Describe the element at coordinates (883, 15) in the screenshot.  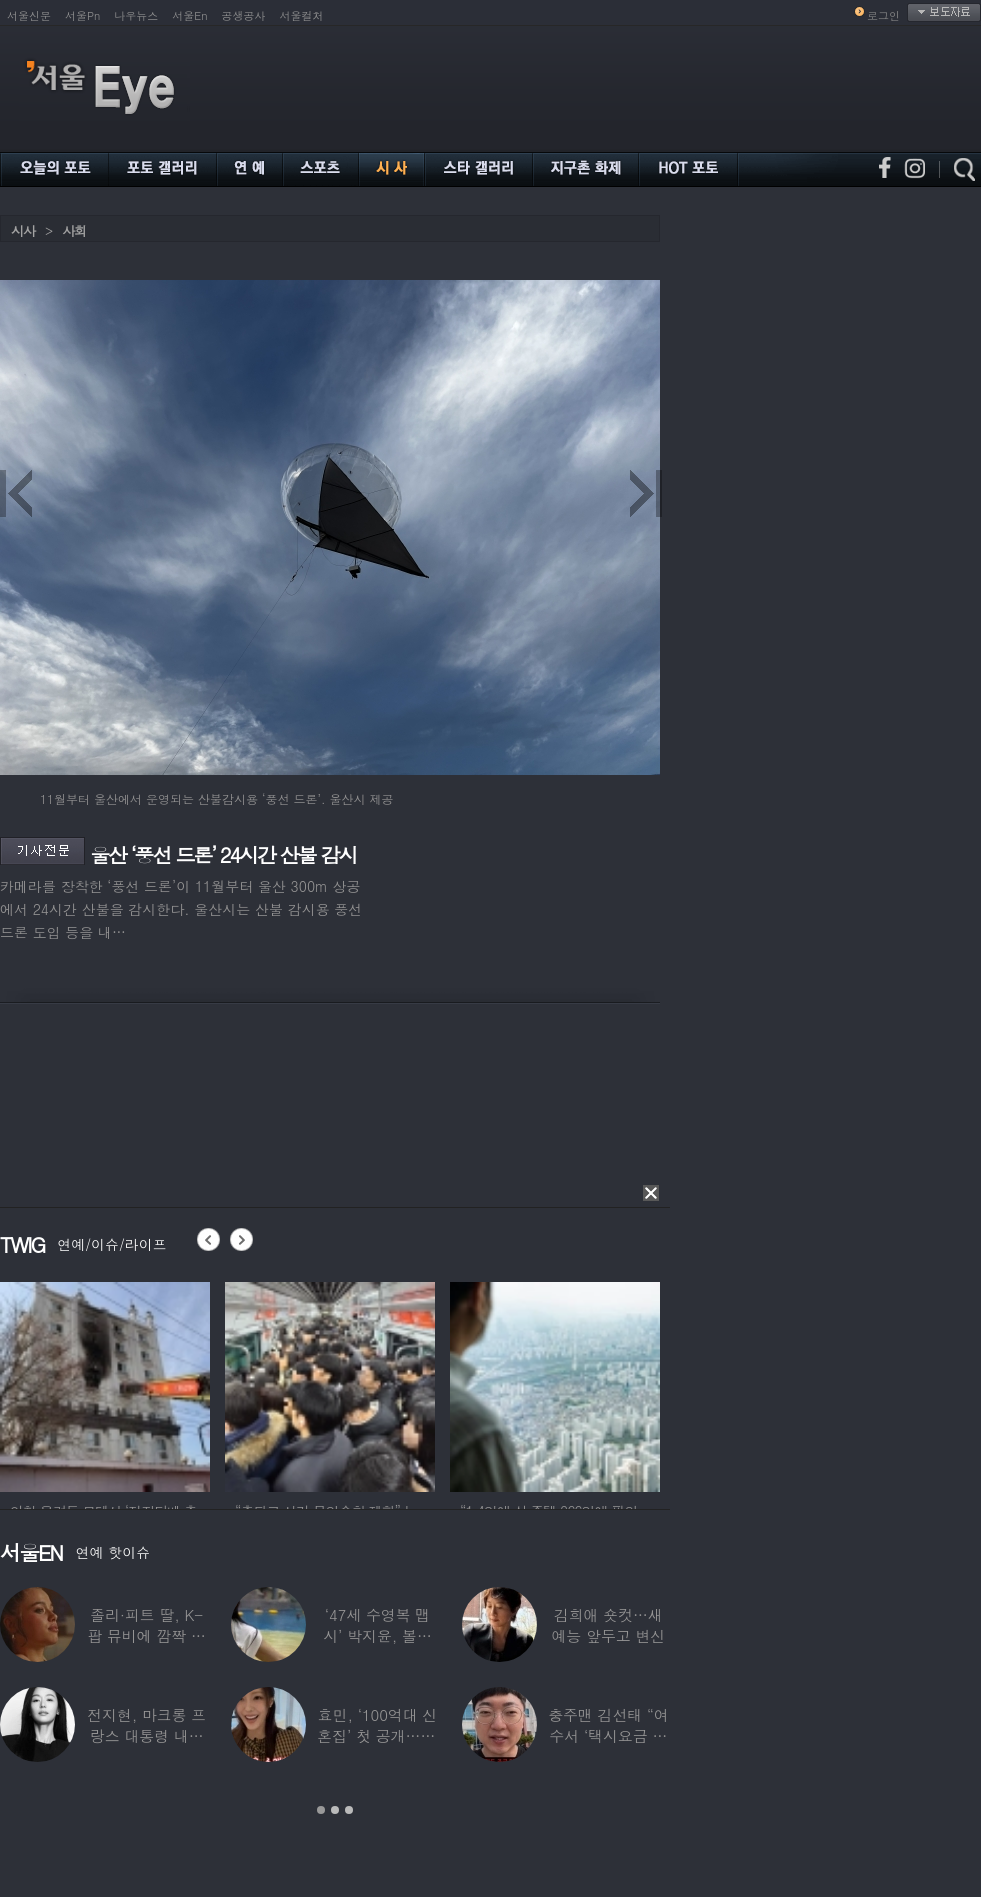
I see `로그인` at that location.